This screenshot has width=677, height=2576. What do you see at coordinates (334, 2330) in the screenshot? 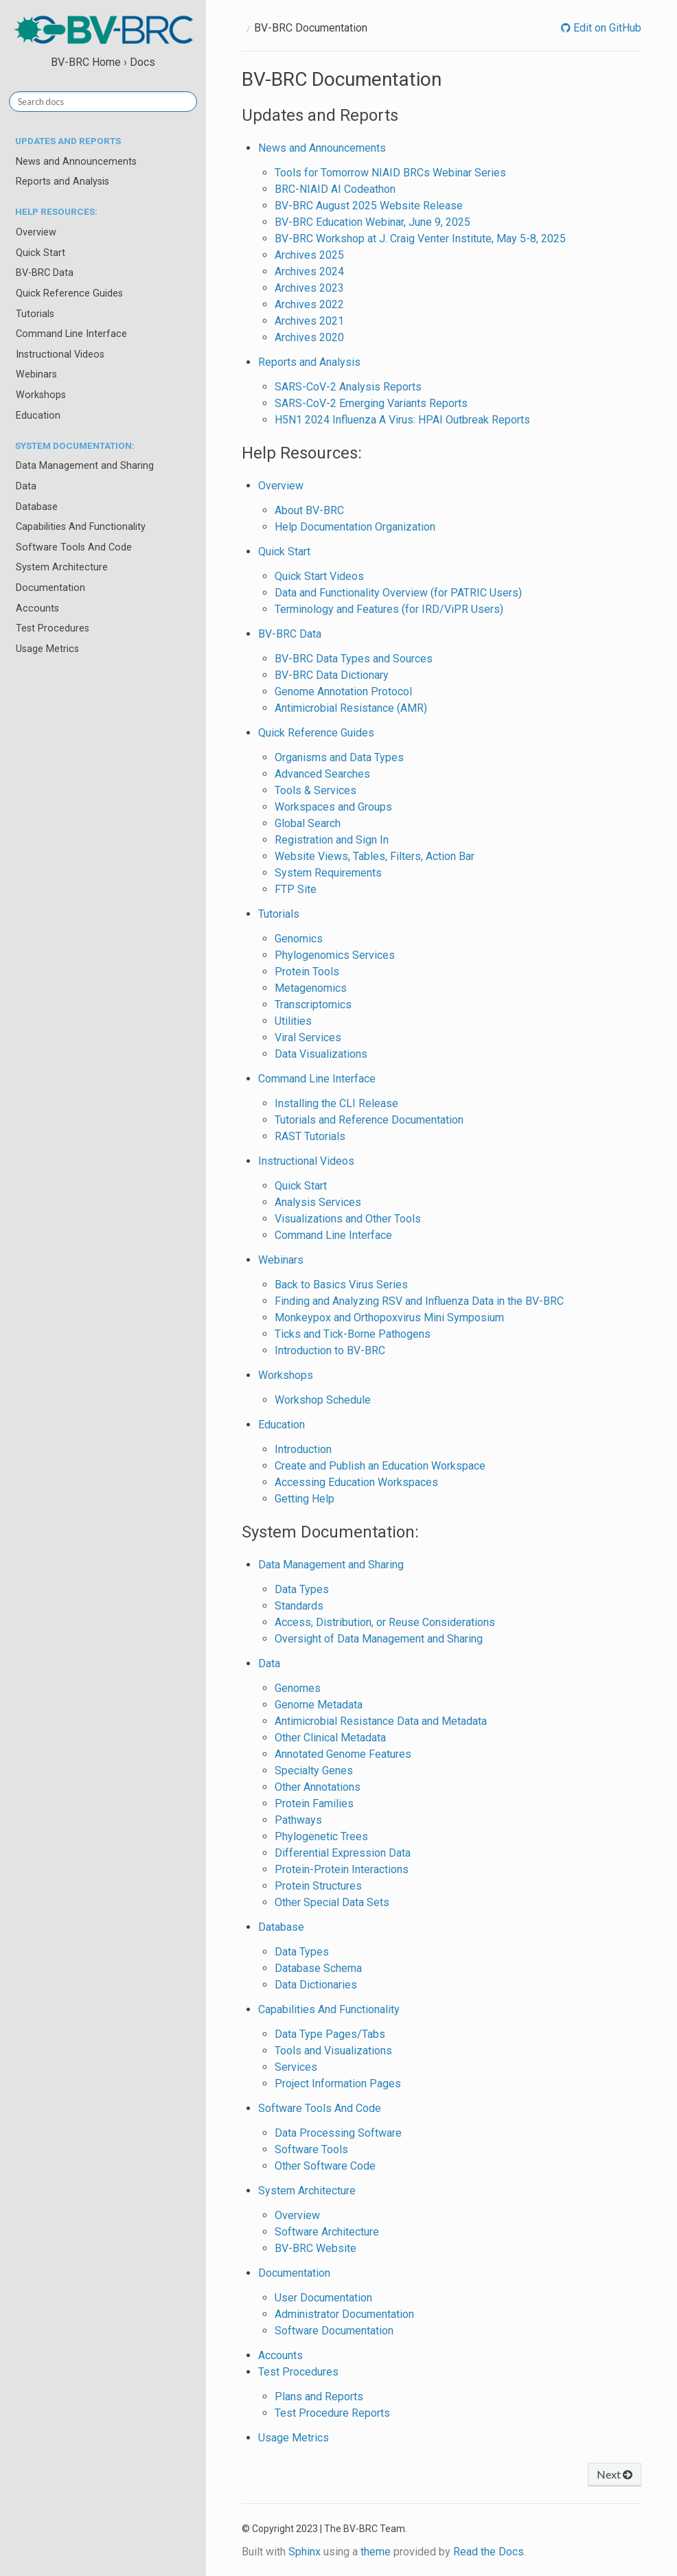
I see `Software Documentation` at bounding box center [334, 2330].